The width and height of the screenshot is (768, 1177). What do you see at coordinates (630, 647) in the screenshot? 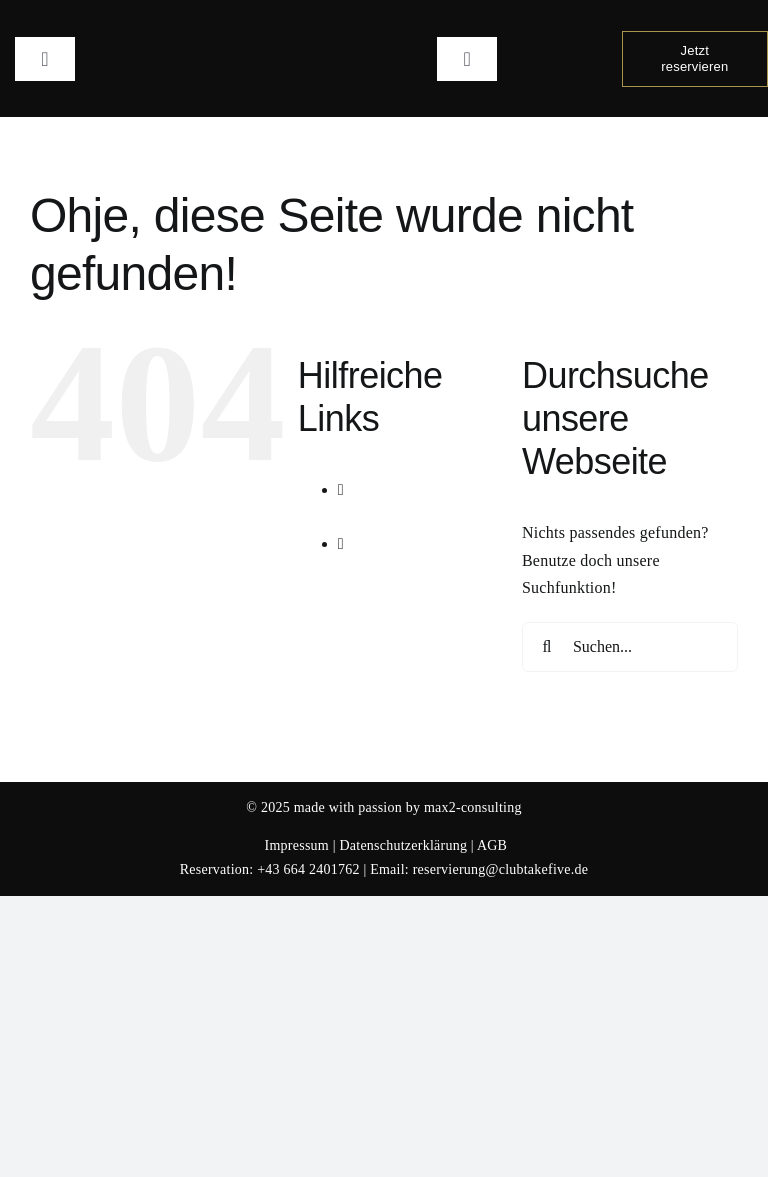
I see `[Suchen...]` at bounding box center [630, 647].